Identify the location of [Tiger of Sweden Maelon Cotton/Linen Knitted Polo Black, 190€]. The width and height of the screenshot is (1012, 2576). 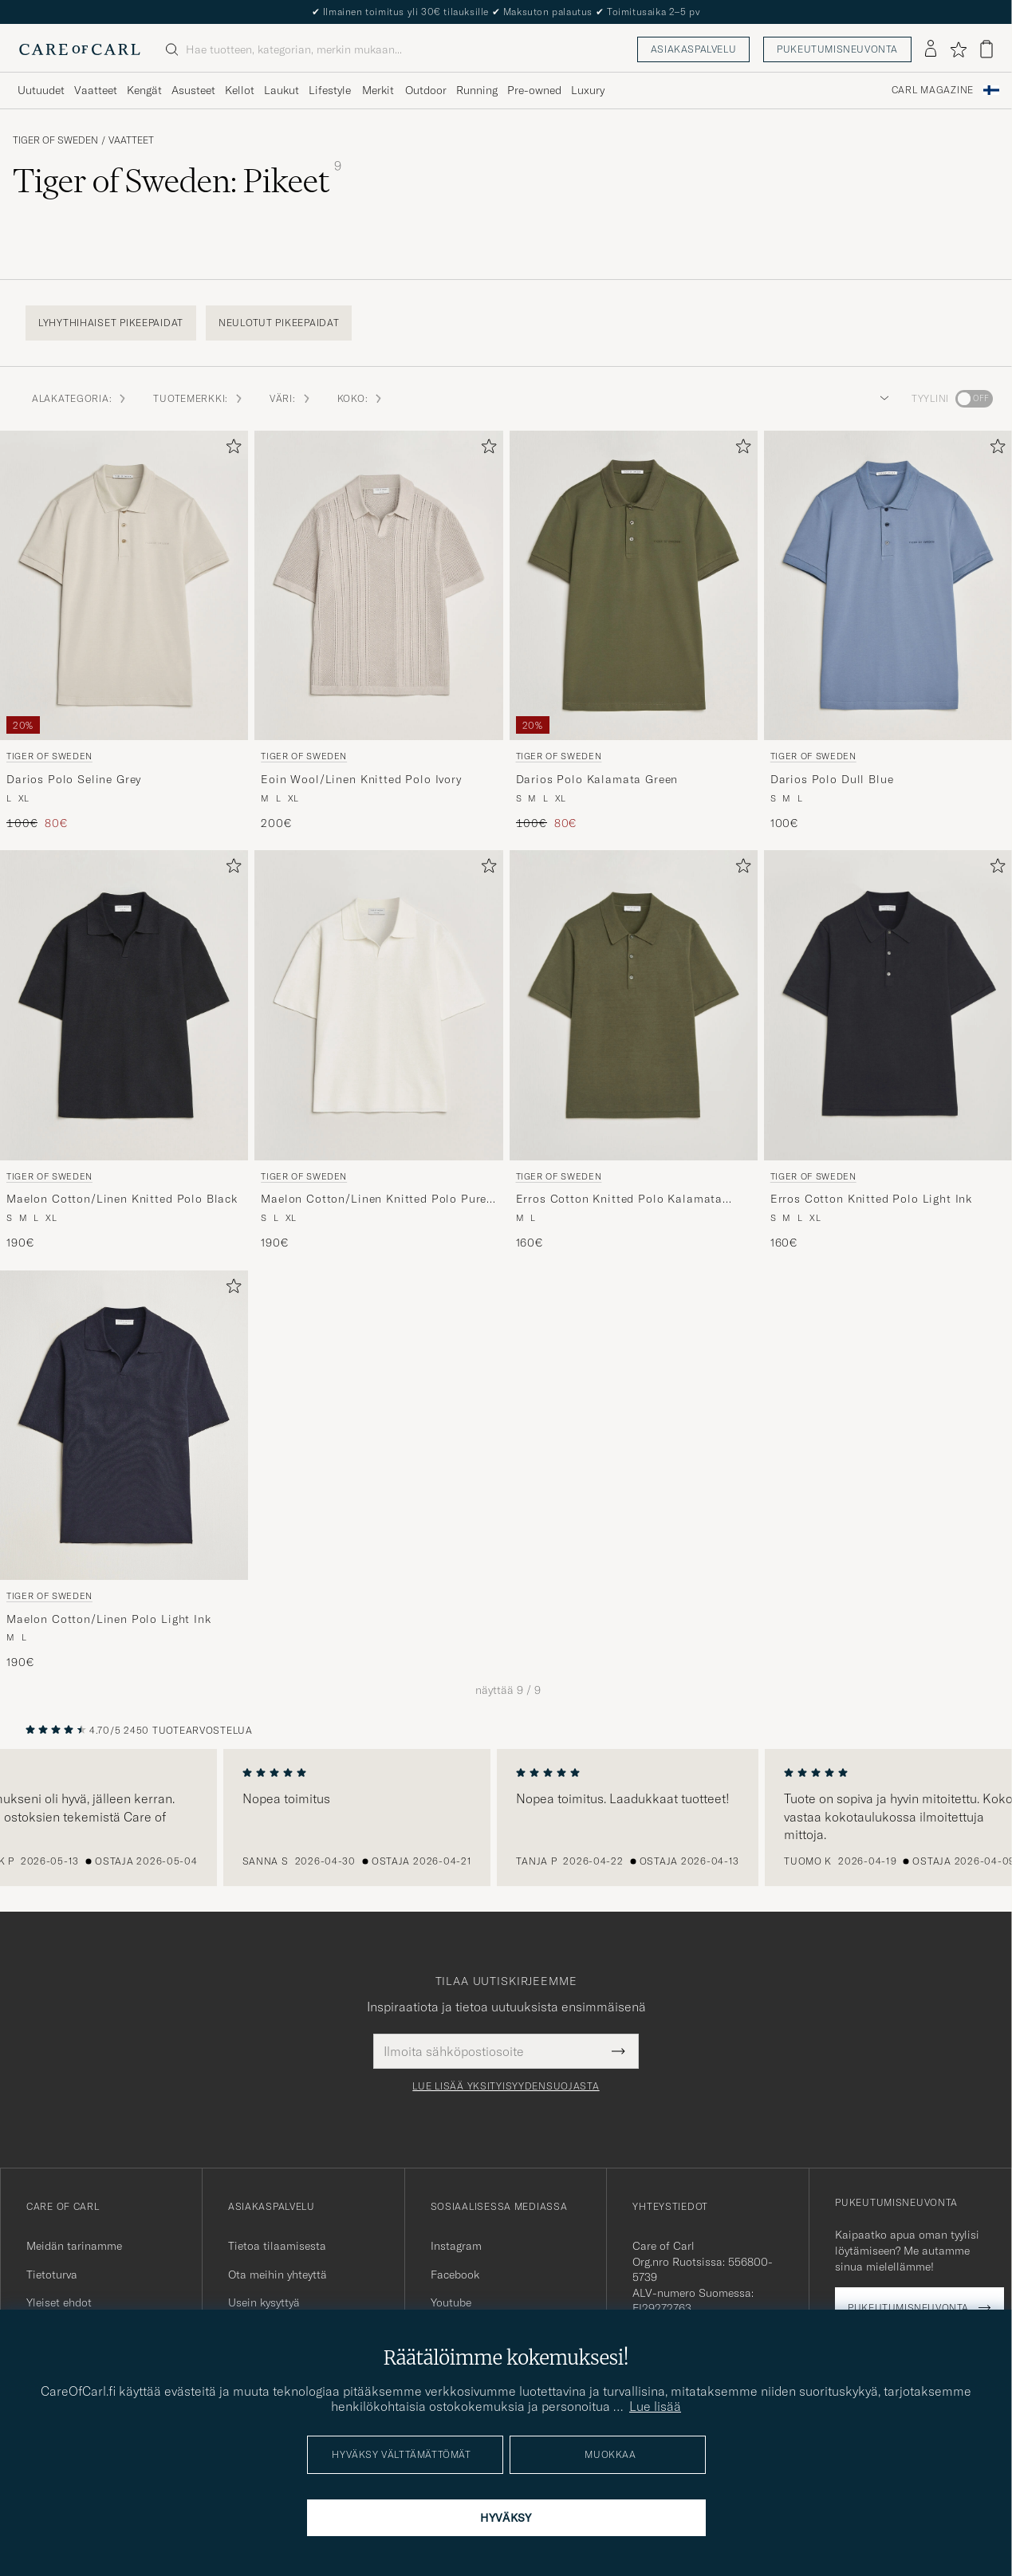
(124, 1050).